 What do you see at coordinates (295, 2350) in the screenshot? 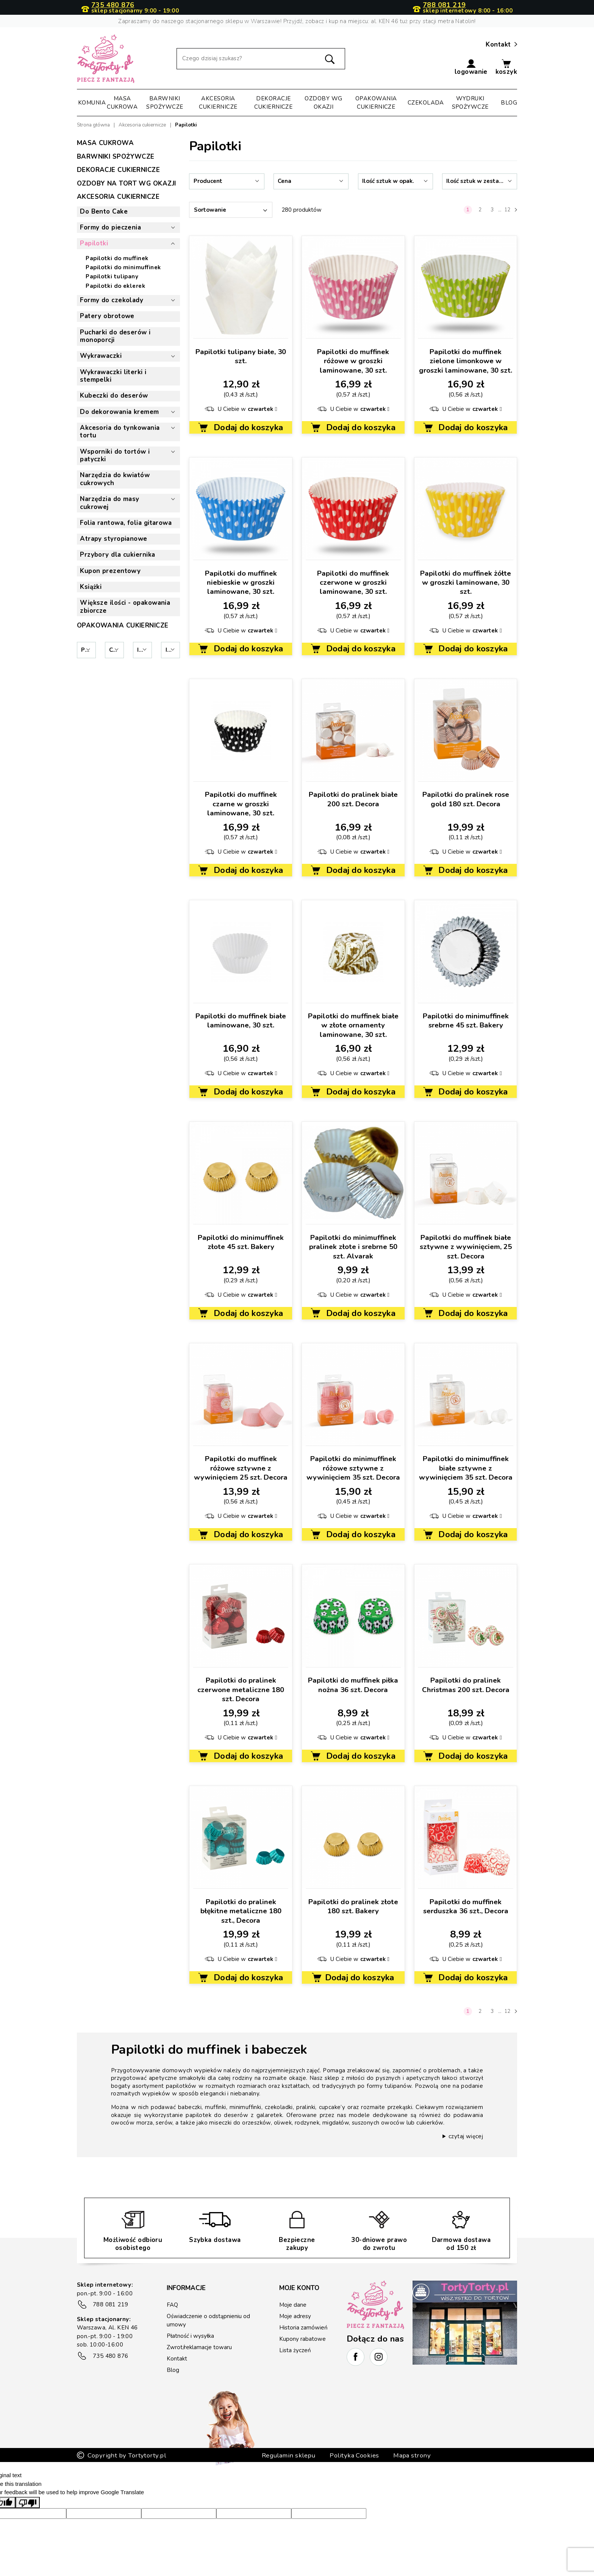
I see `Lista życzeń` at bounding box center [295, 2350].